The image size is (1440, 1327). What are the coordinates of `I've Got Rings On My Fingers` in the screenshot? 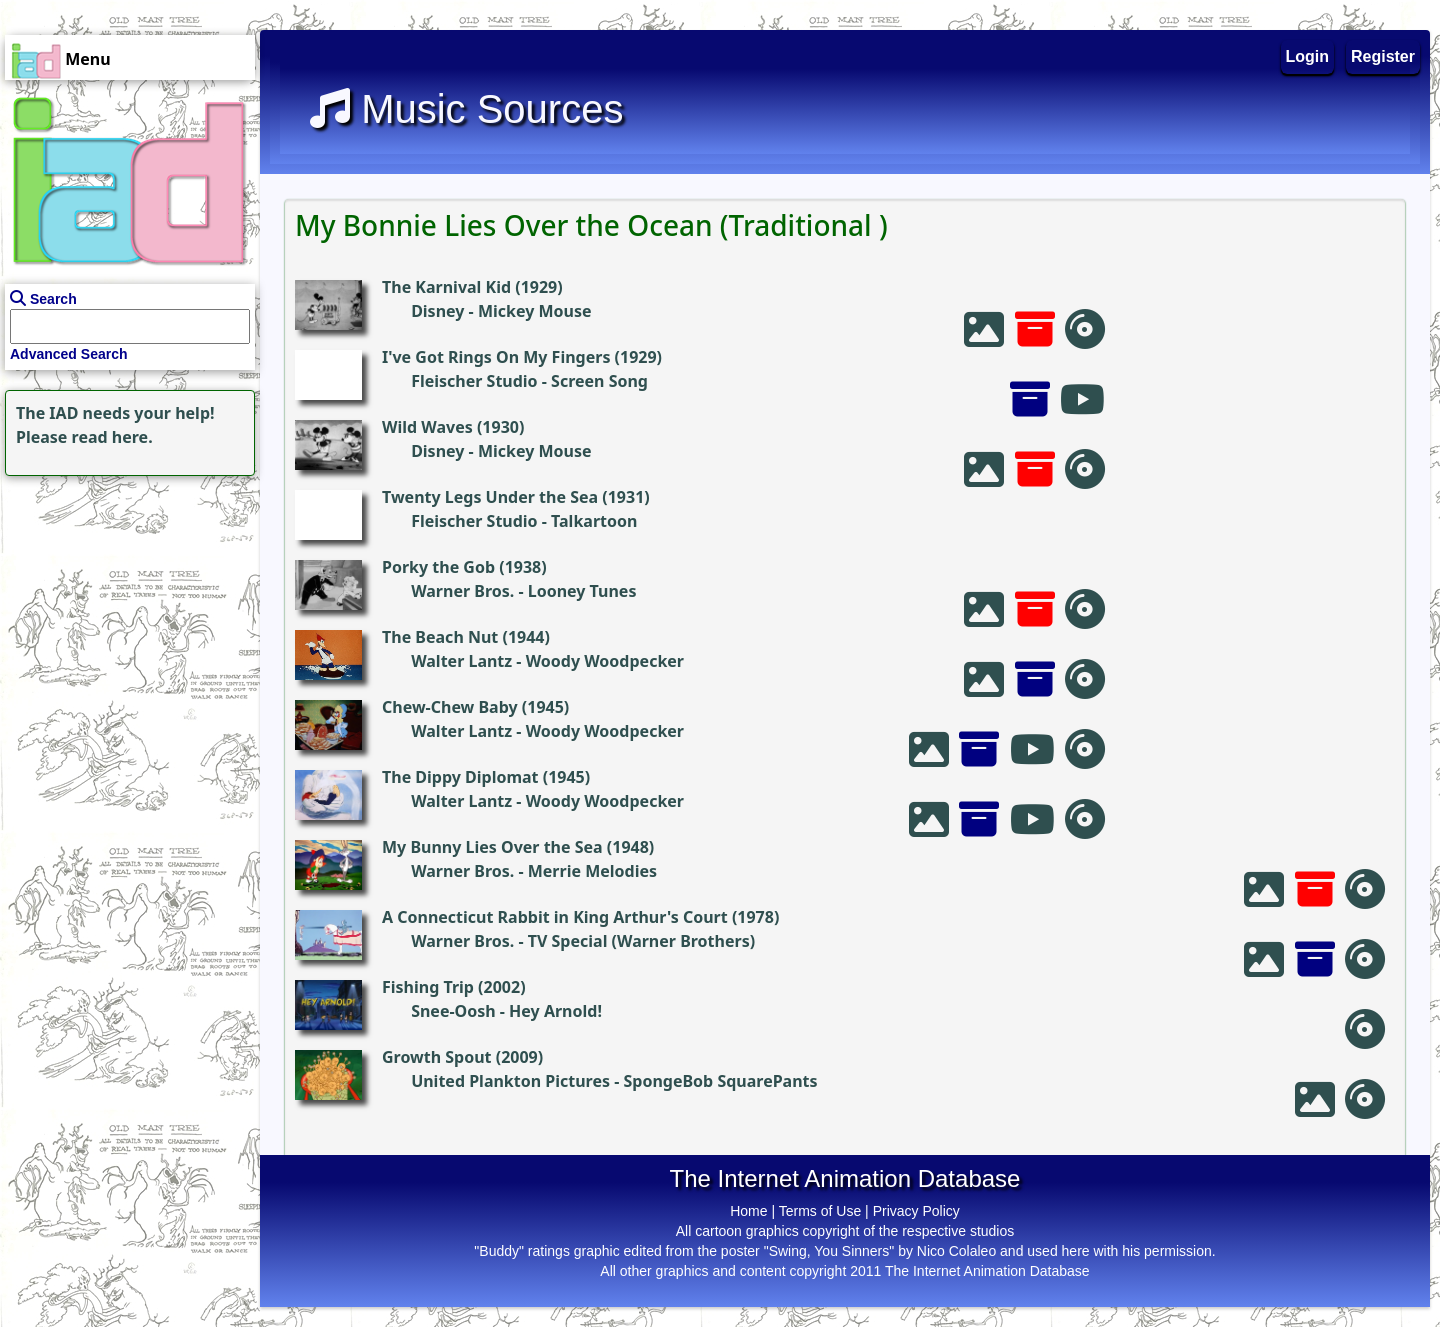 It's located at (496, 357).